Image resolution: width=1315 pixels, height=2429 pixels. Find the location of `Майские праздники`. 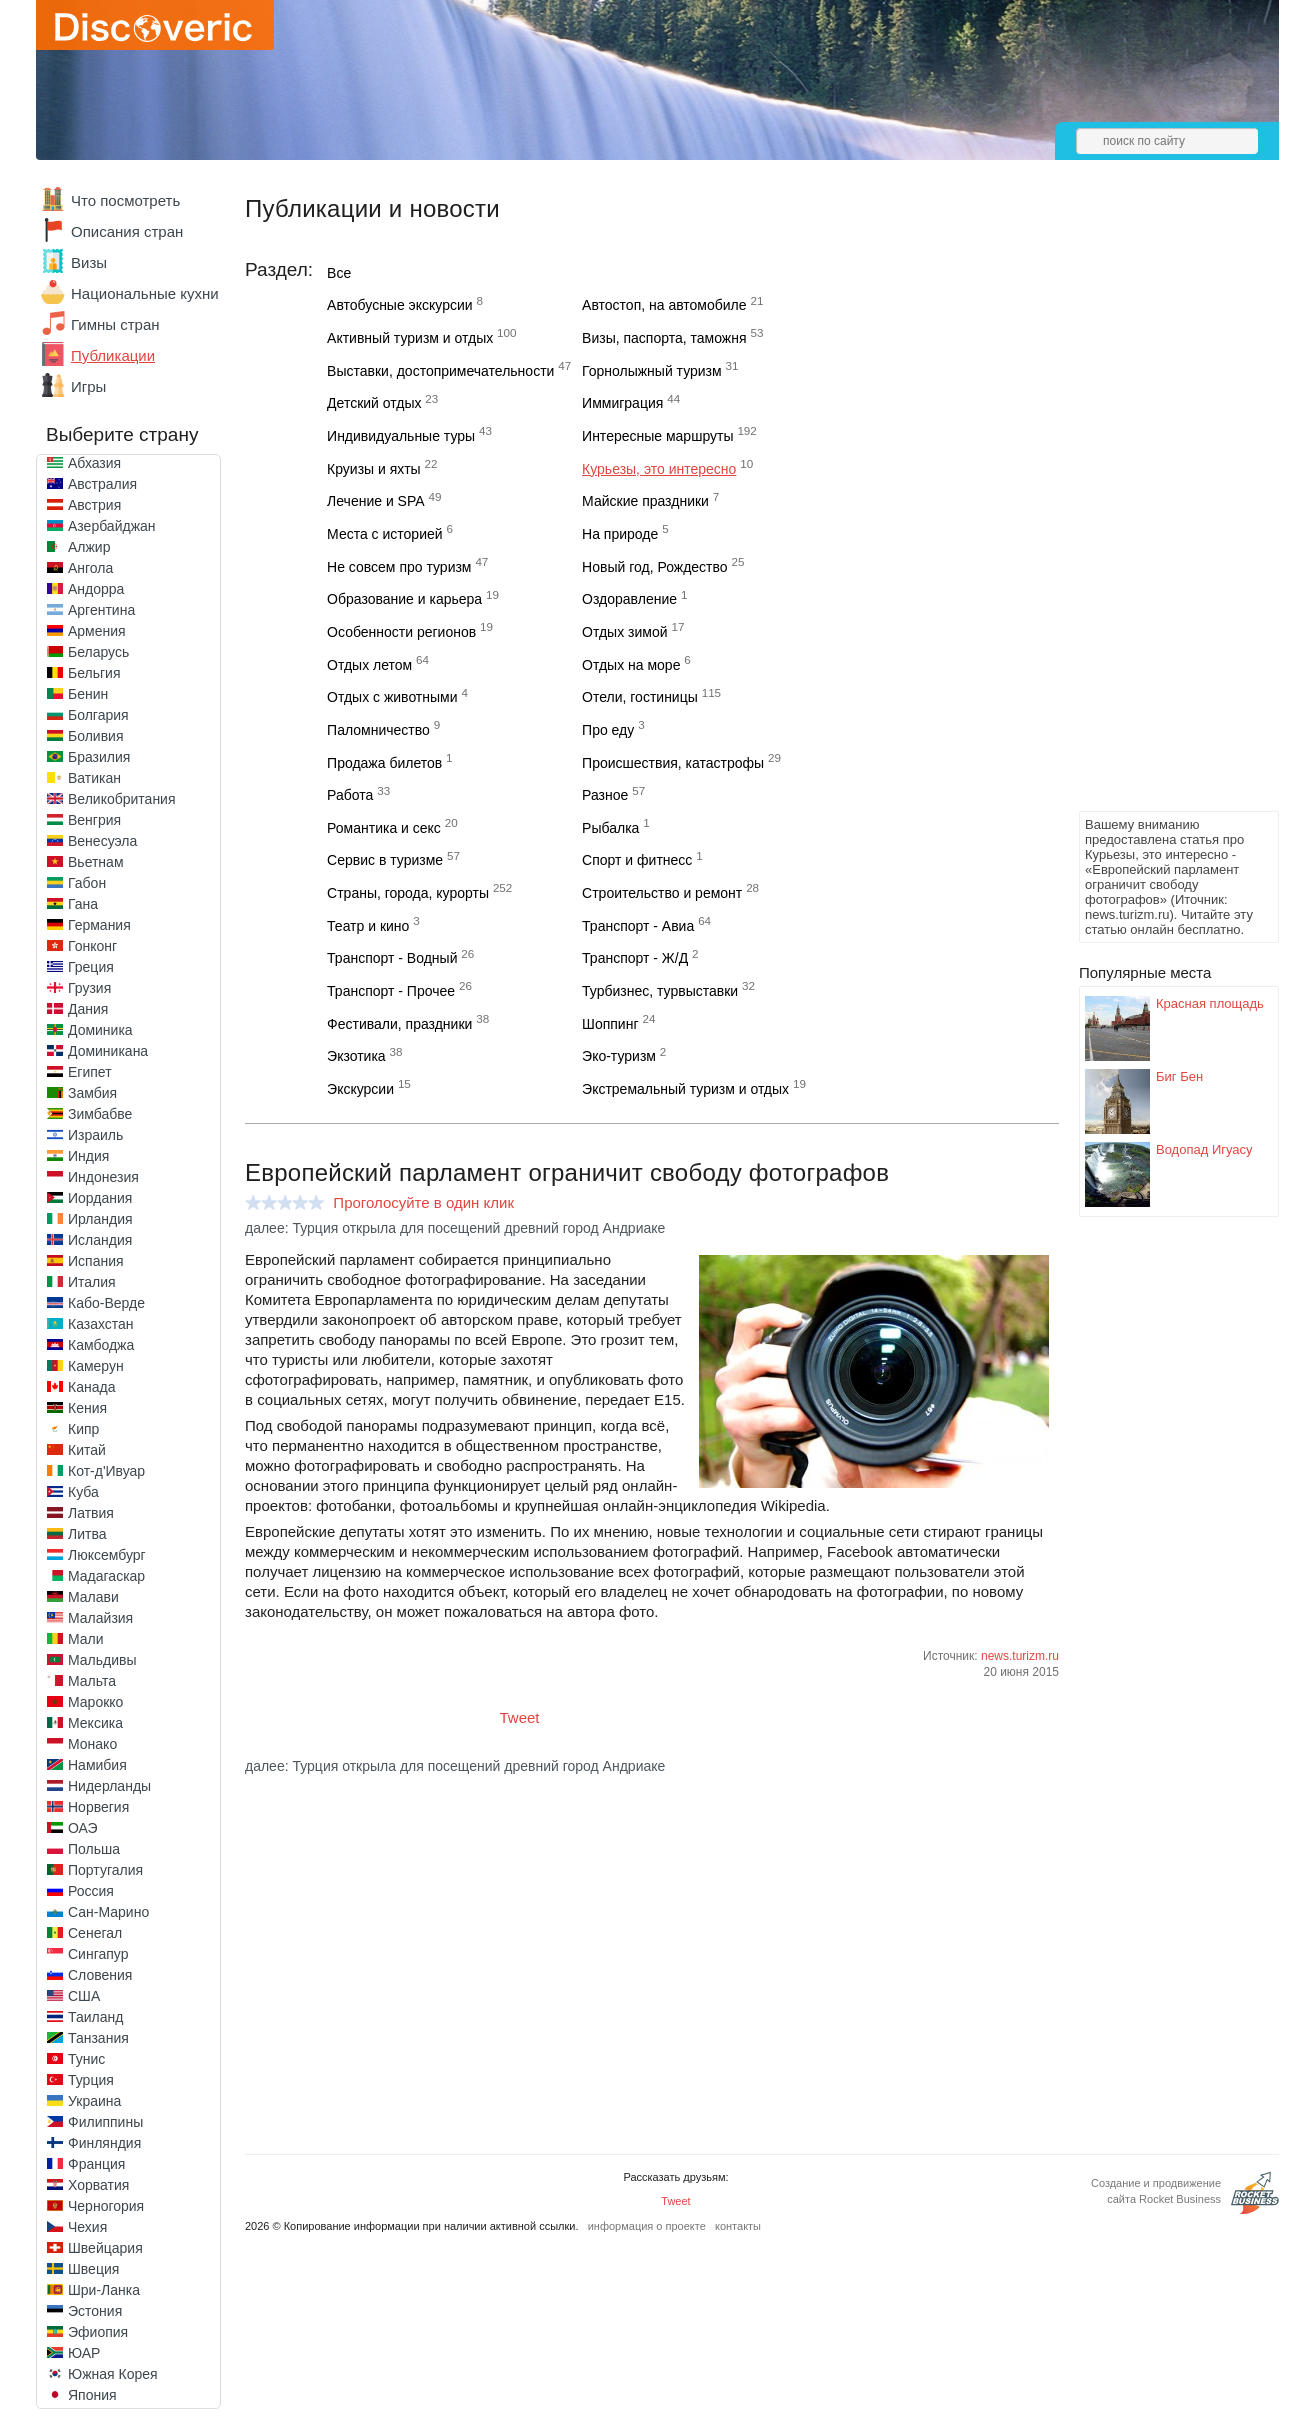

Майские праздники is located at coordinates (645, 501).